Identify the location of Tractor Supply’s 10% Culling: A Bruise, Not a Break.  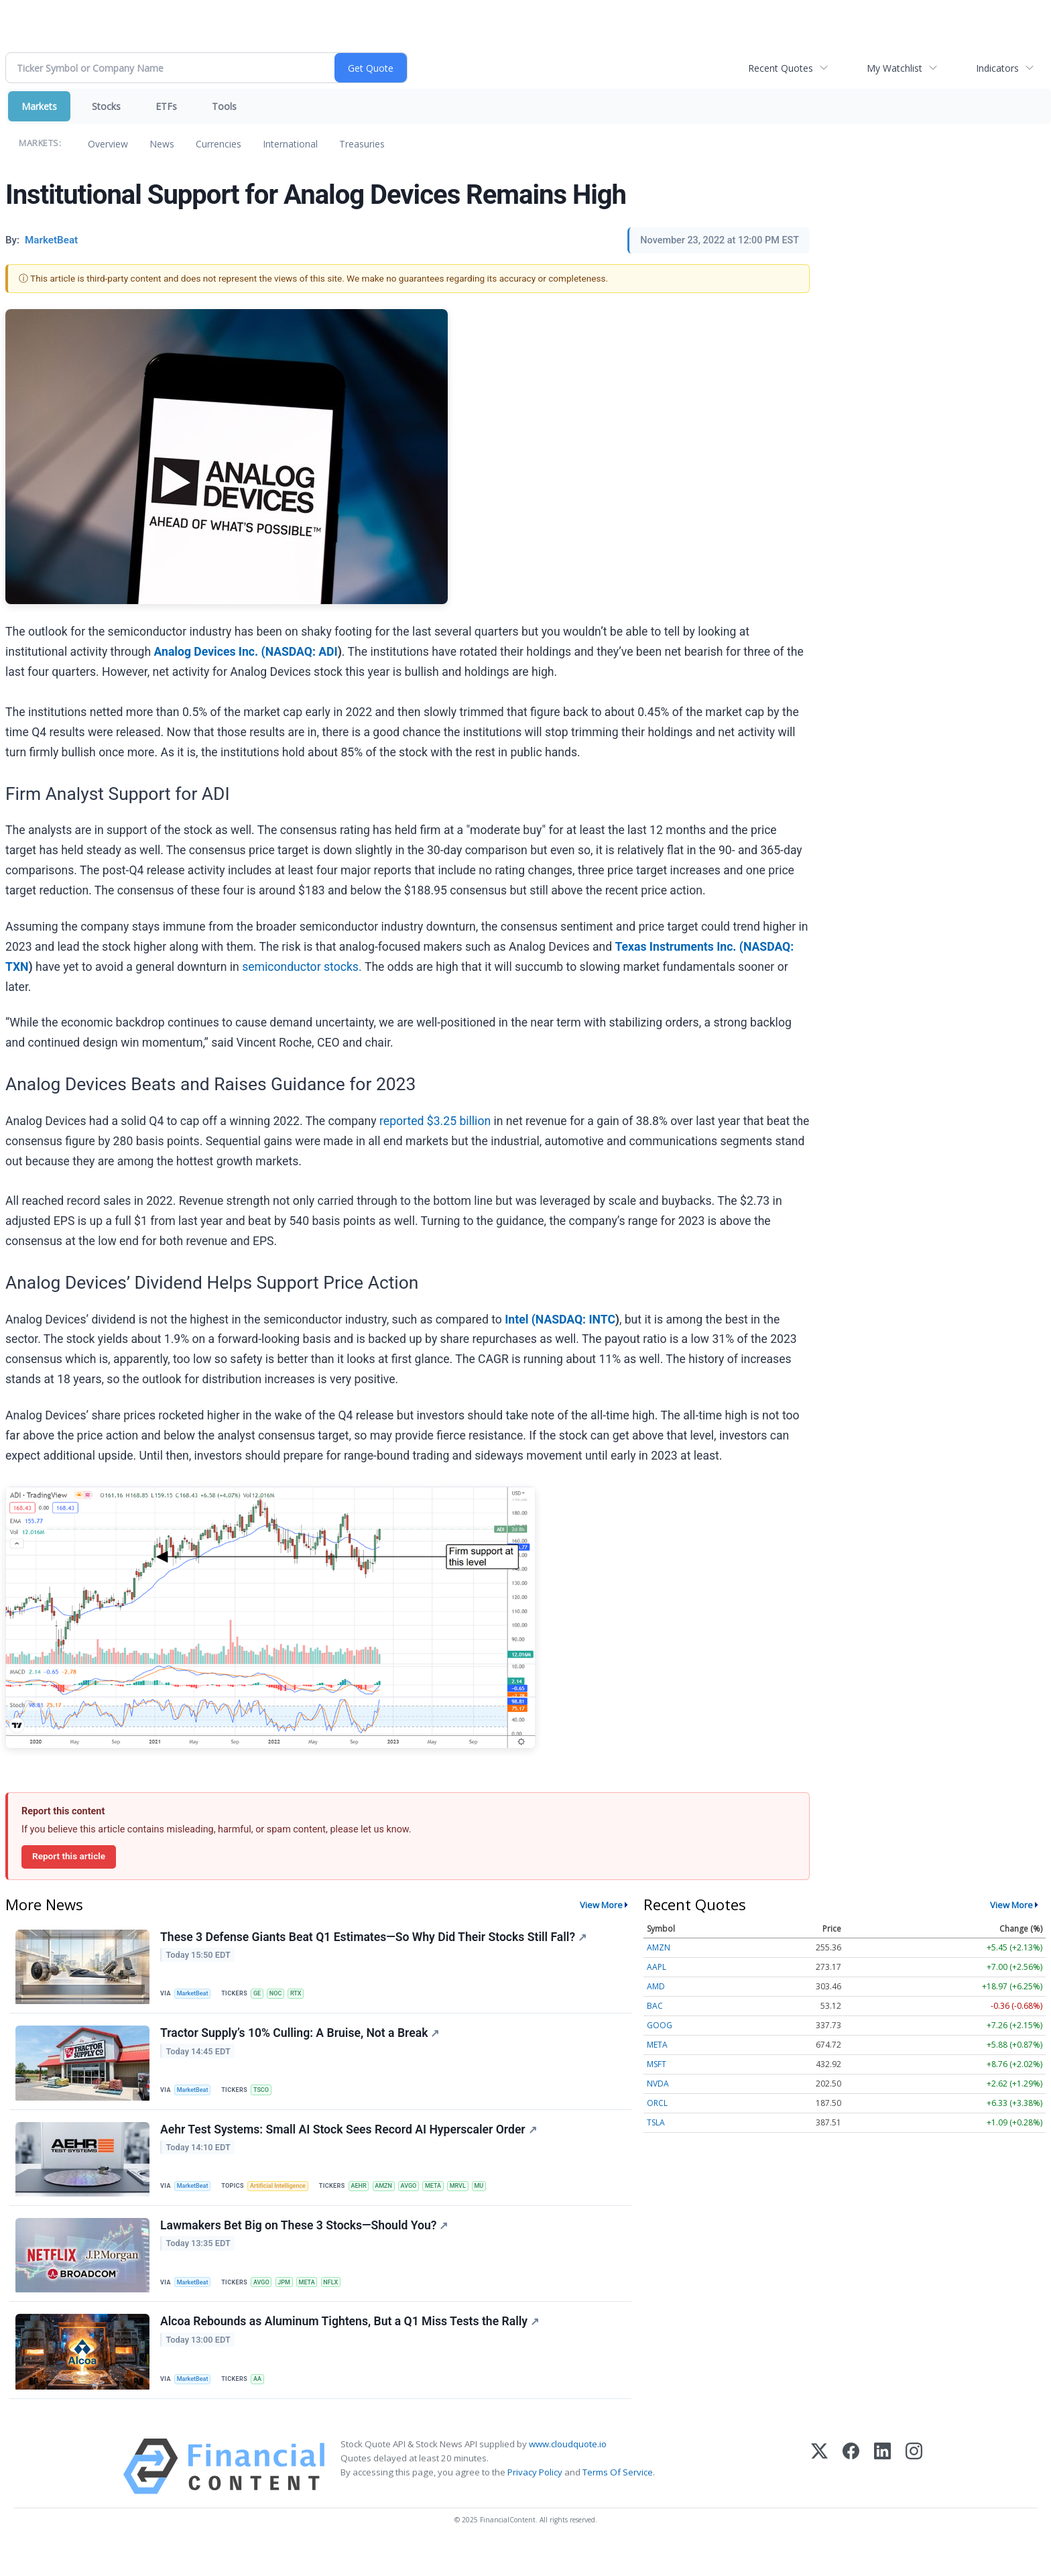
(301, 2041).